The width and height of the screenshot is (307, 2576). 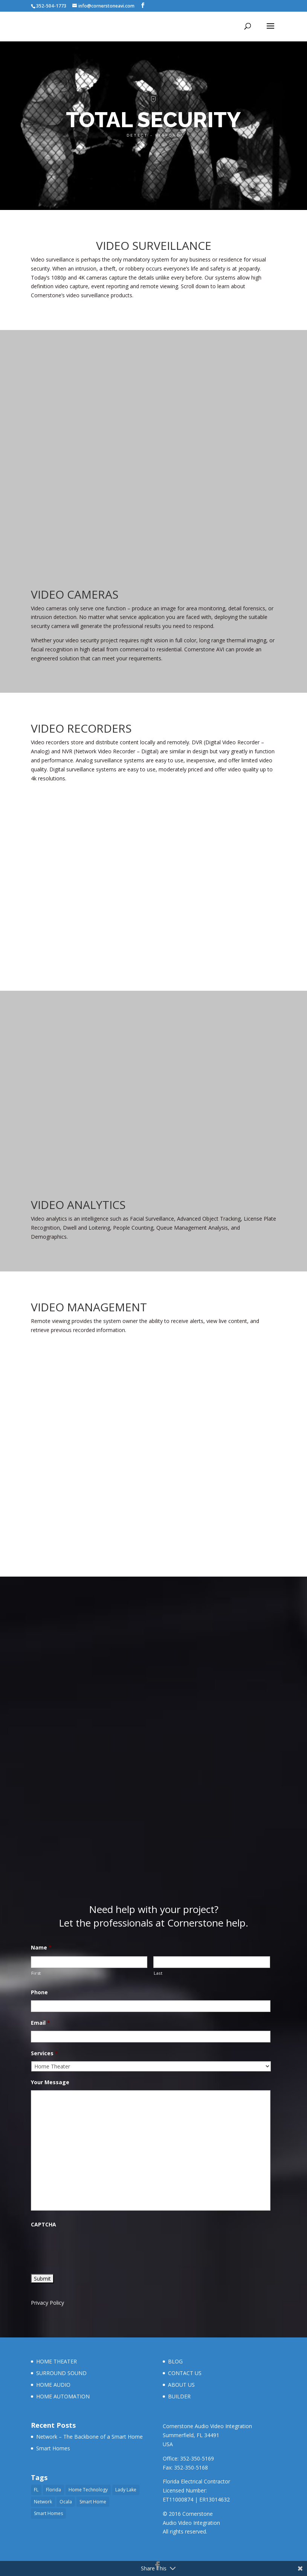 I want to click on [presentation], so click(x=88, y=2247).